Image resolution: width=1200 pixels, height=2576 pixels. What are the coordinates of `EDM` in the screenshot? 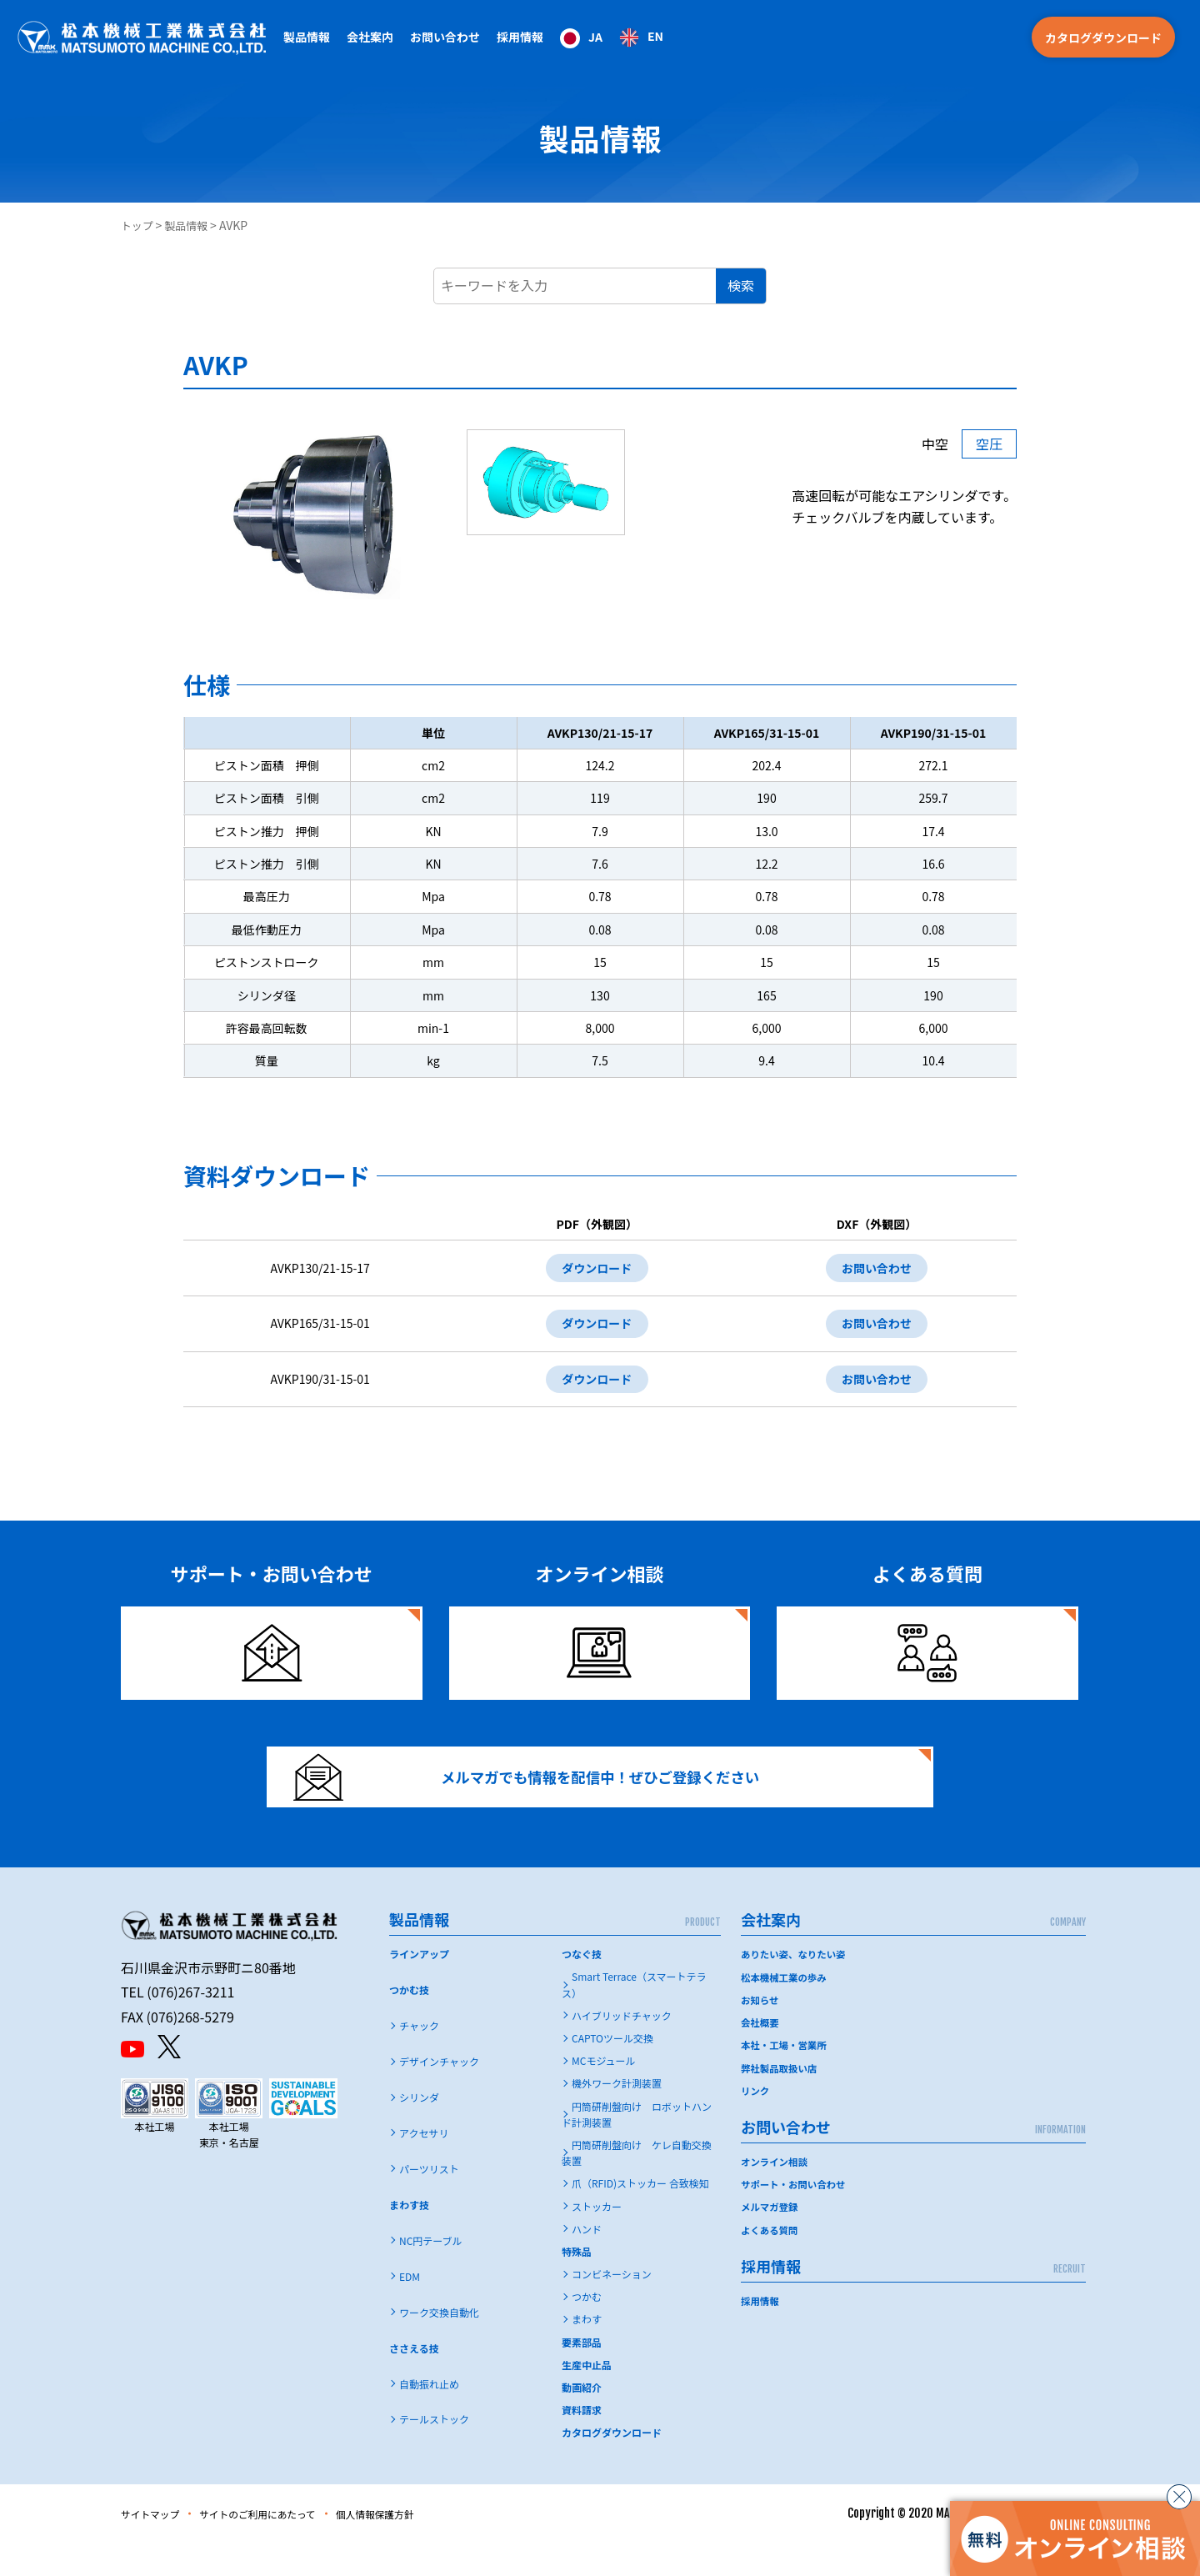 It's located at (409, 2309).